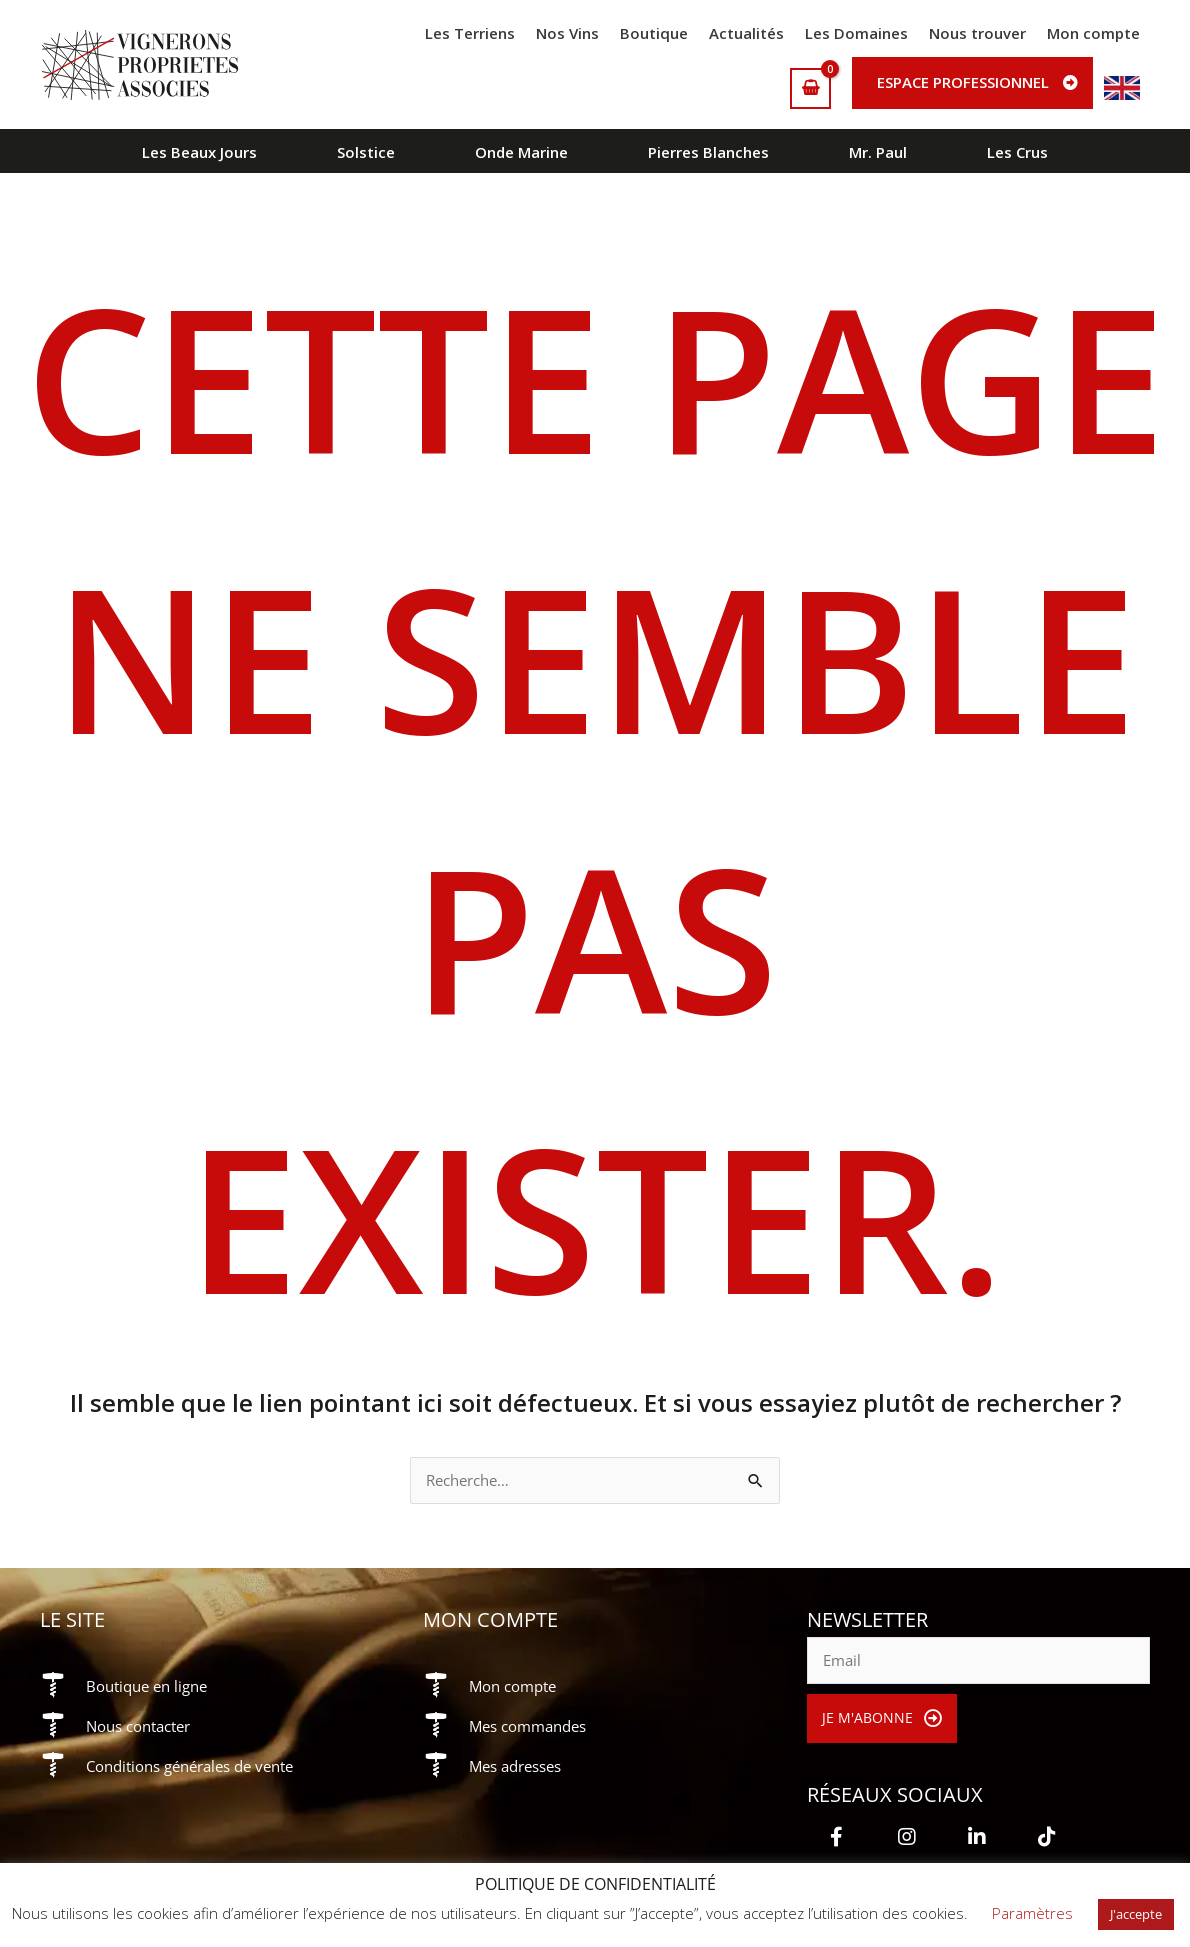 The width and height of the screenshot is (1190, 1947). Describe the element at coordinates (200, 1767) in the screenshot. I see `Conditions générales de vente [Aller à https://vigneronsproprietesassocies.fr/conditions-generales-de-vente/]` at that location.